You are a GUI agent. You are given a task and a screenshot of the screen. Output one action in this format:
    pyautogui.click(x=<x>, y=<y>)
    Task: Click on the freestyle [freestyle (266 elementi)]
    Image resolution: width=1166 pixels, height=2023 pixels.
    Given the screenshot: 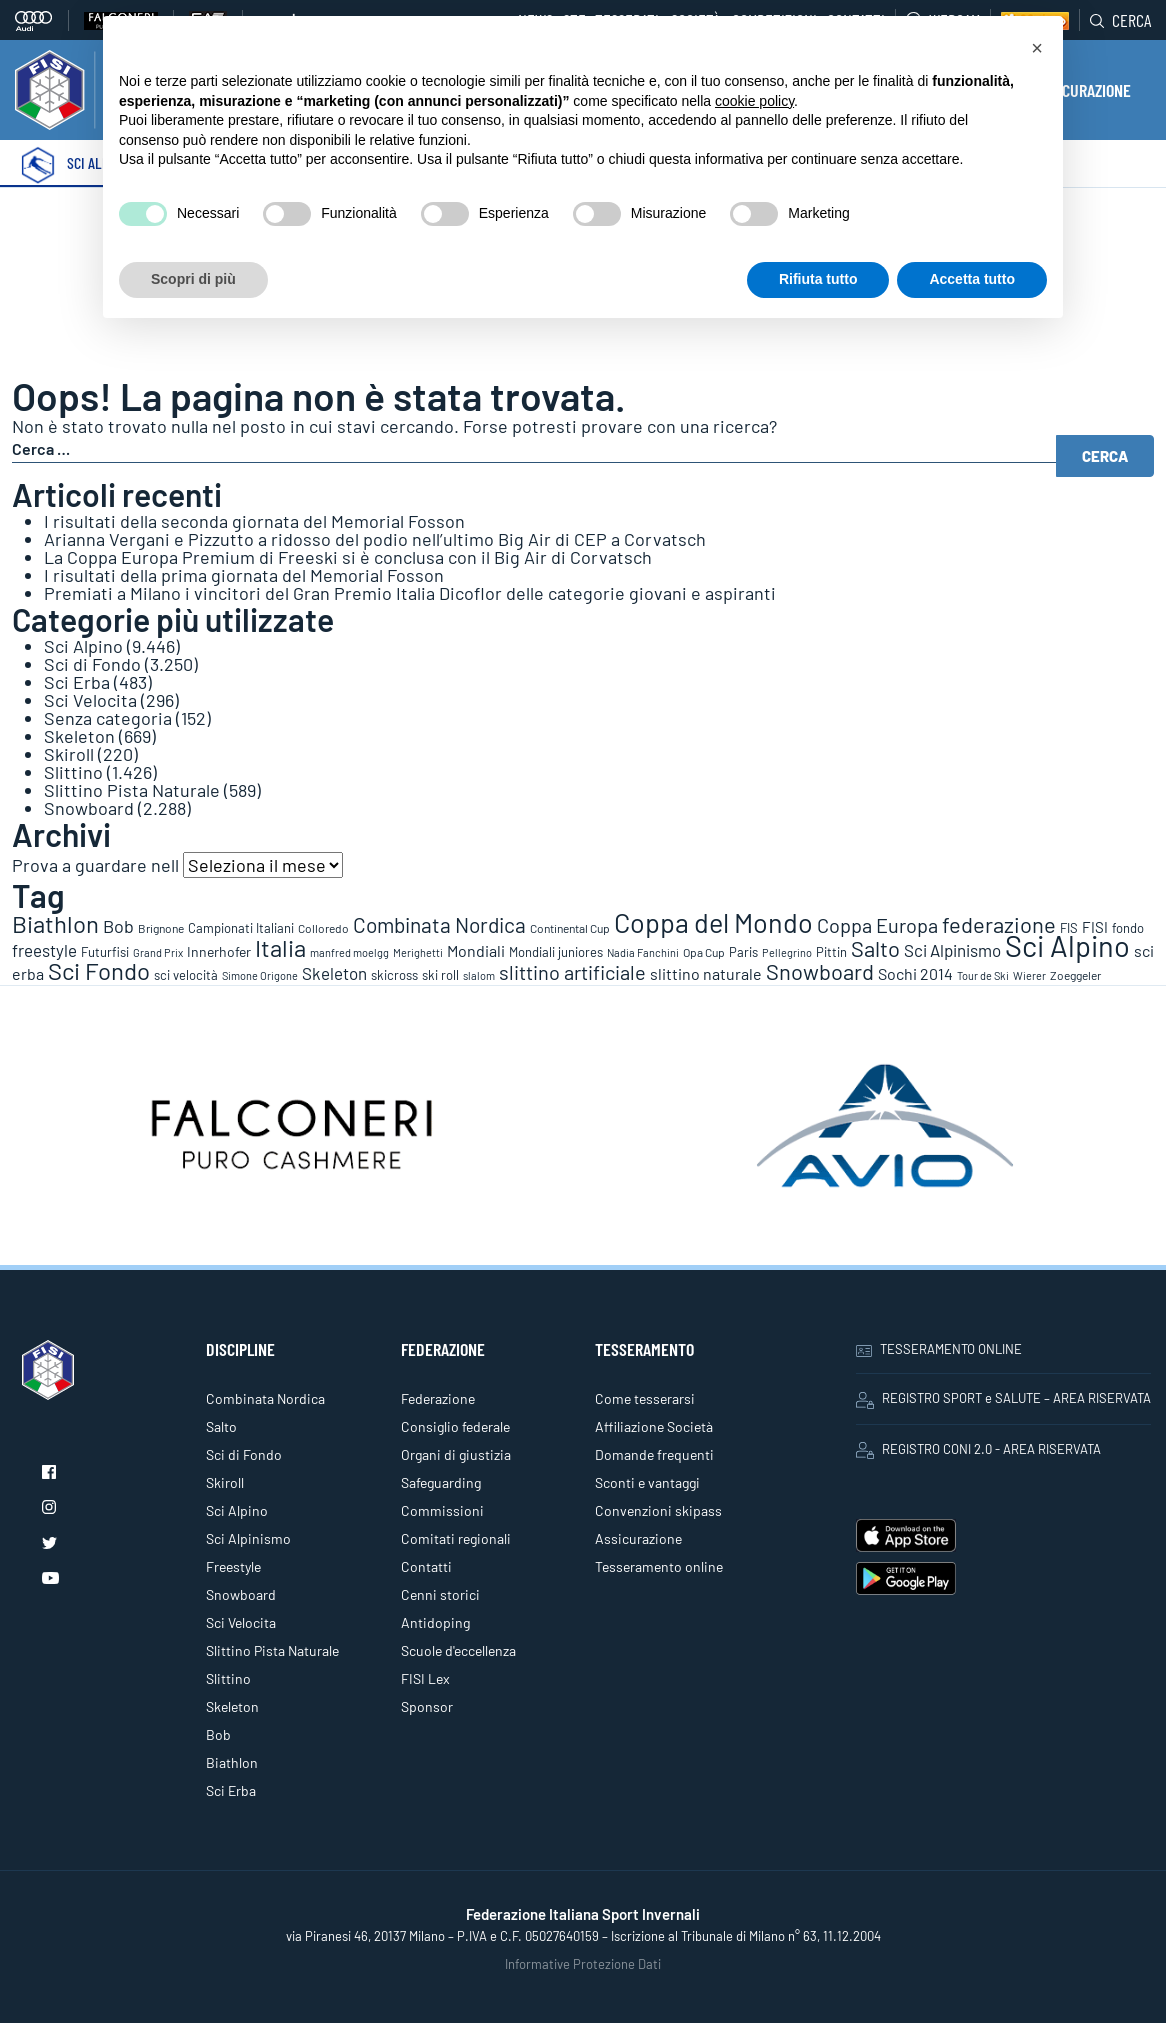 What is the action you would take?
    pyautogui.click(x=44, y=950)
    